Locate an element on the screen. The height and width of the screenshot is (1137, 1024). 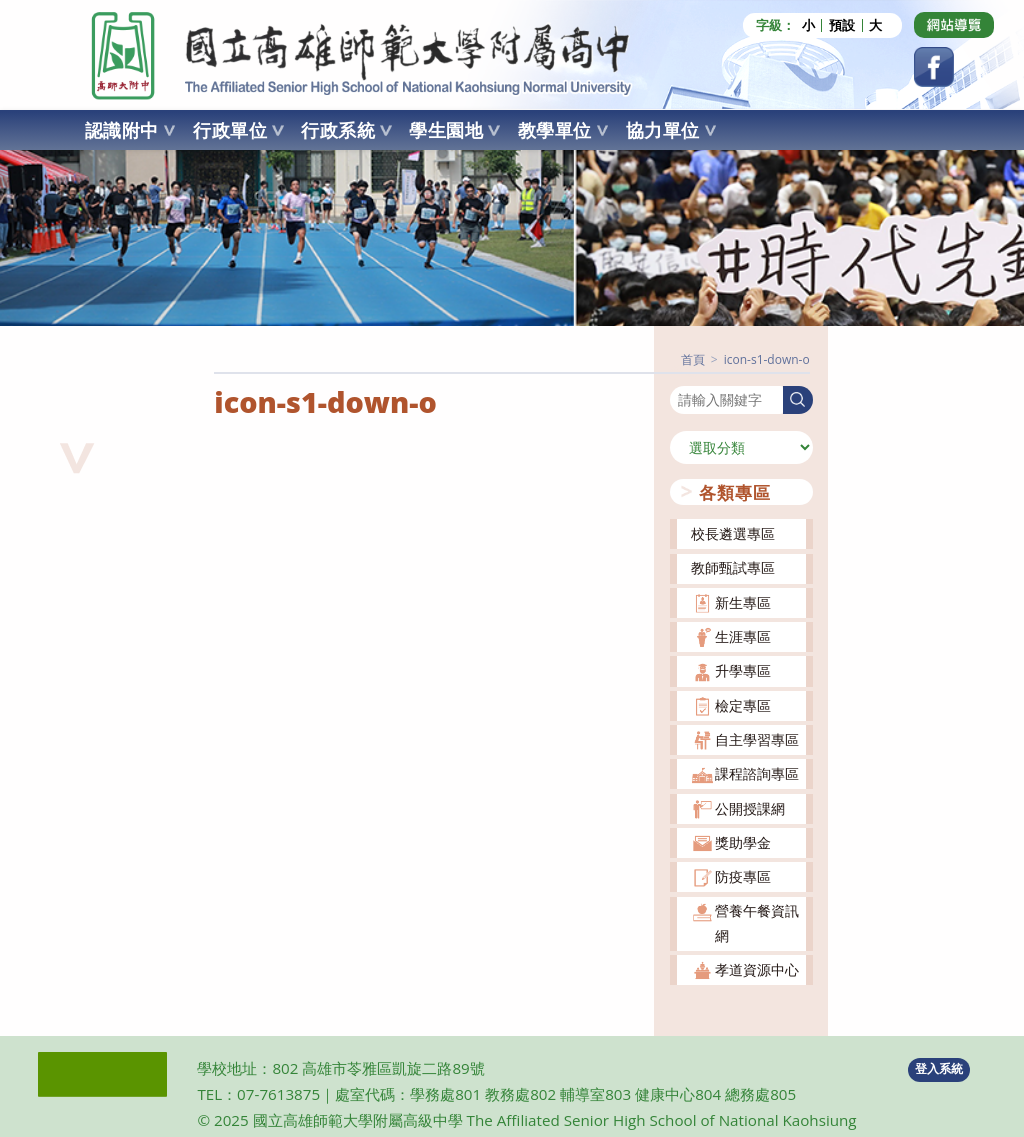
預設 is located at coordinates (842, 25).